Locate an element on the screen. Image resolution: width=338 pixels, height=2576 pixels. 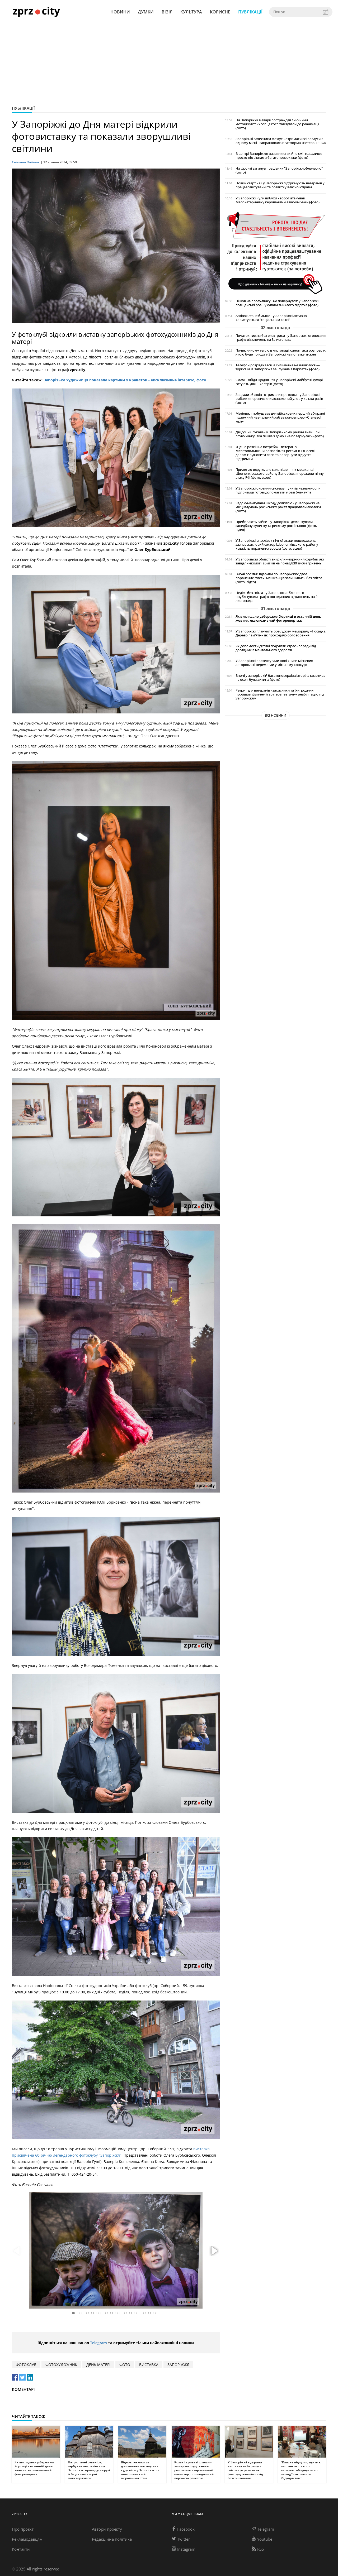
На фронті загинув працівник "Запоріжжяобленерго" (фото) is located at coordinates (279, 170).